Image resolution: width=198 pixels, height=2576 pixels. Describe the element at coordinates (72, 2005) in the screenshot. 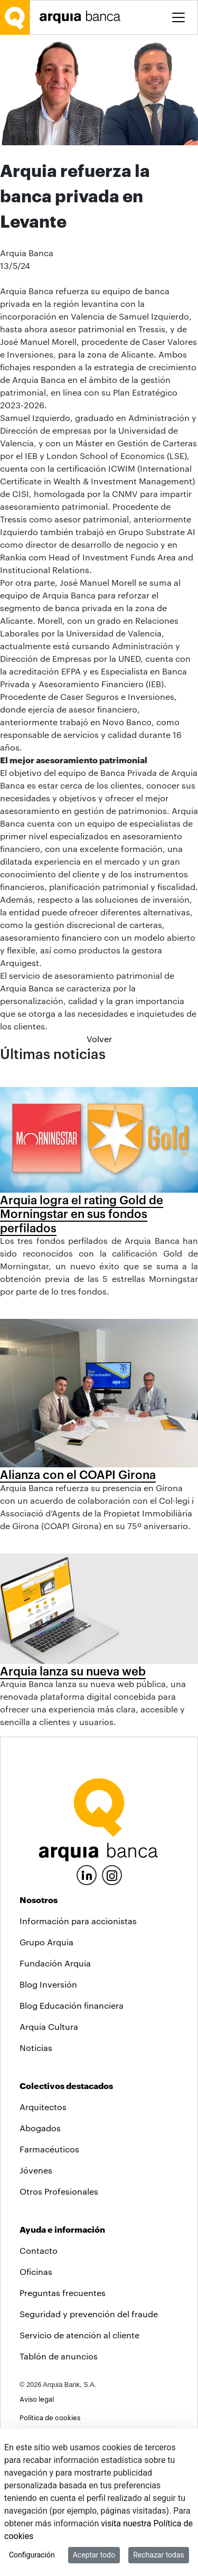

I see `Blog Educación financiera` at that location.